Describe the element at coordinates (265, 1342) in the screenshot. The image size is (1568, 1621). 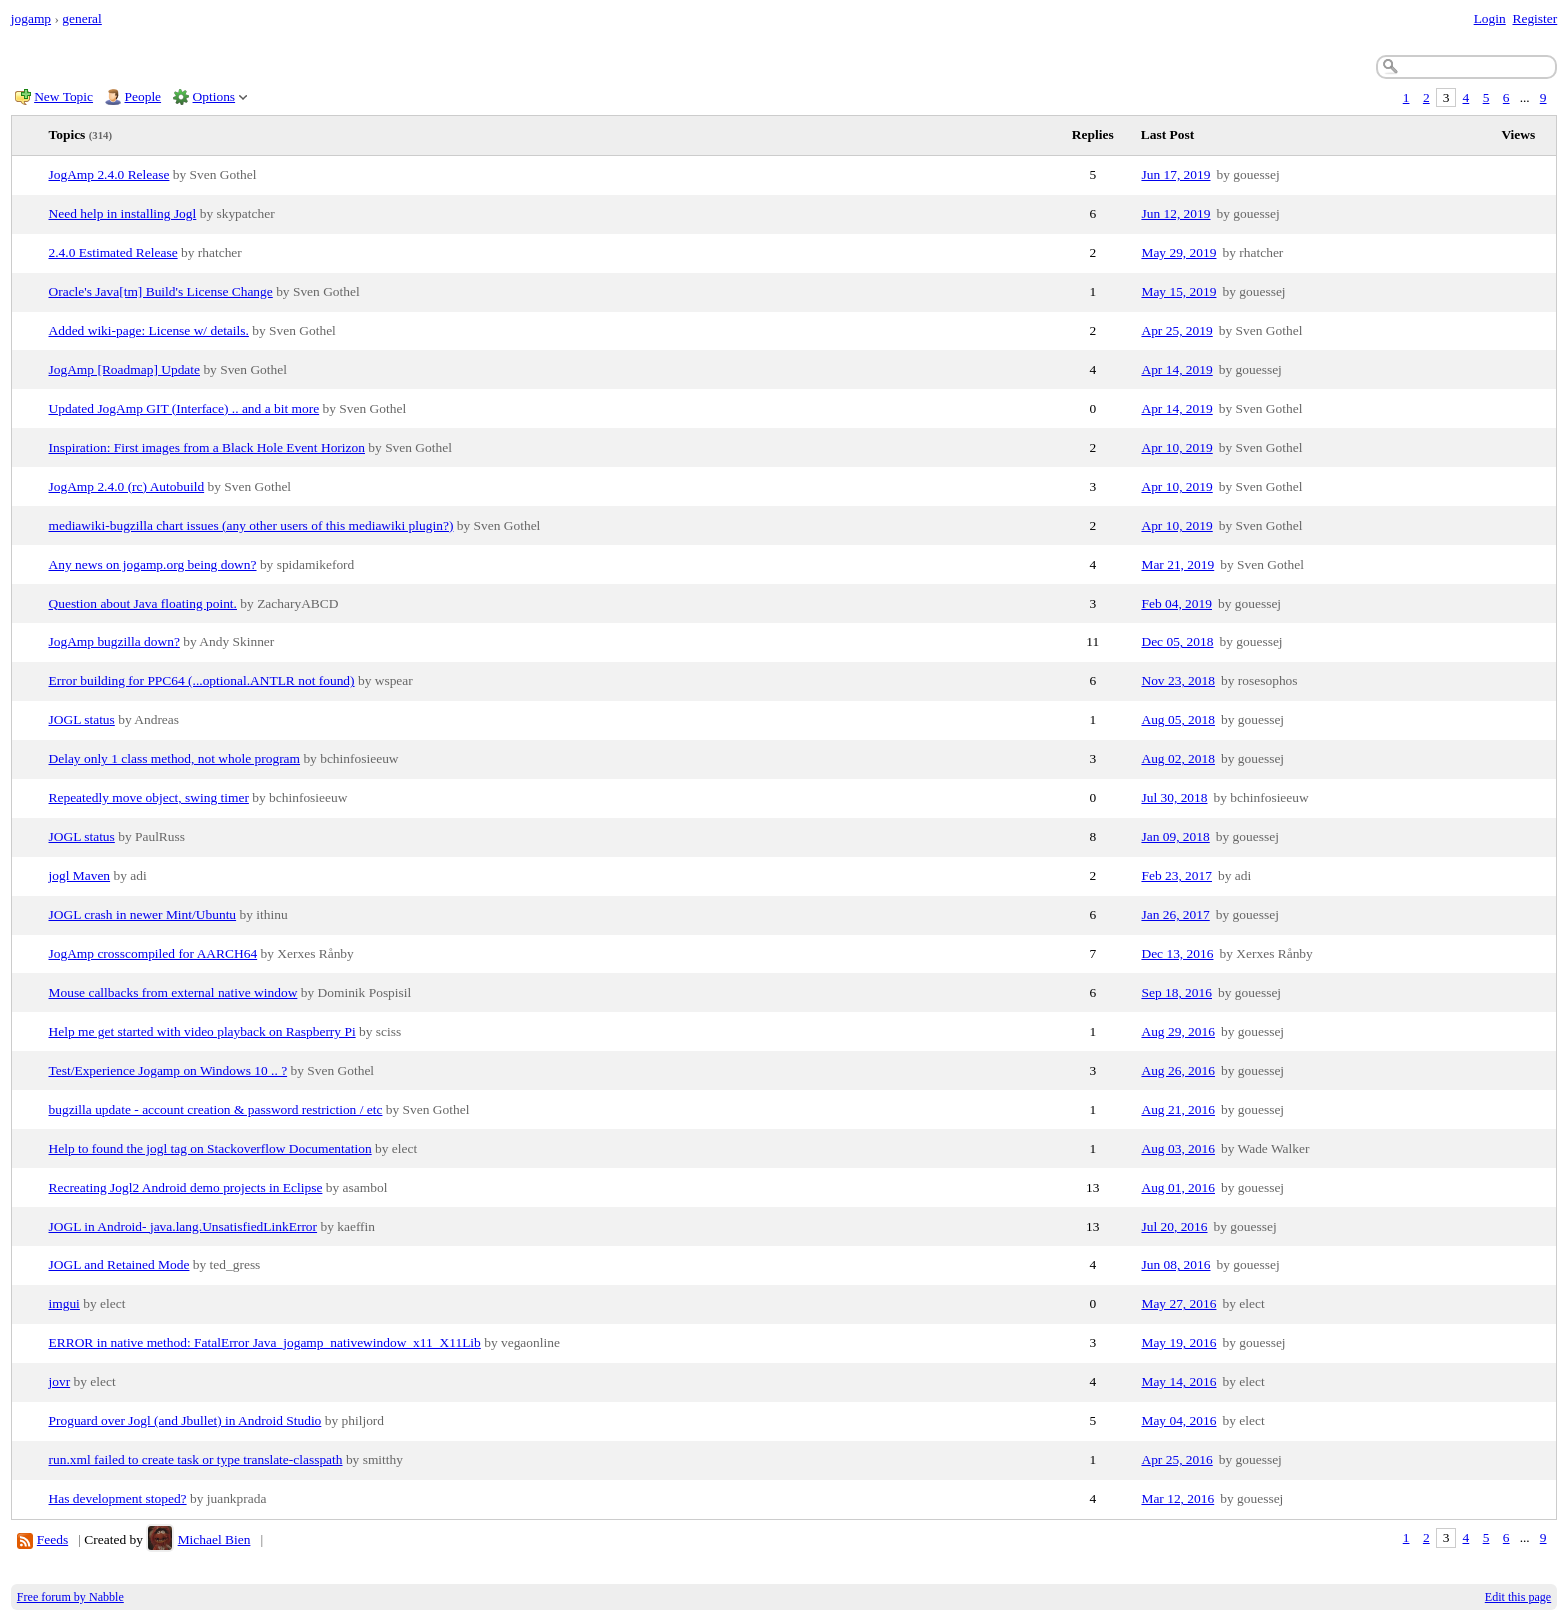
I see `ERROR in native method: FatalError Java_jogamp_nativewindow_x11_X11Lib` at that location.